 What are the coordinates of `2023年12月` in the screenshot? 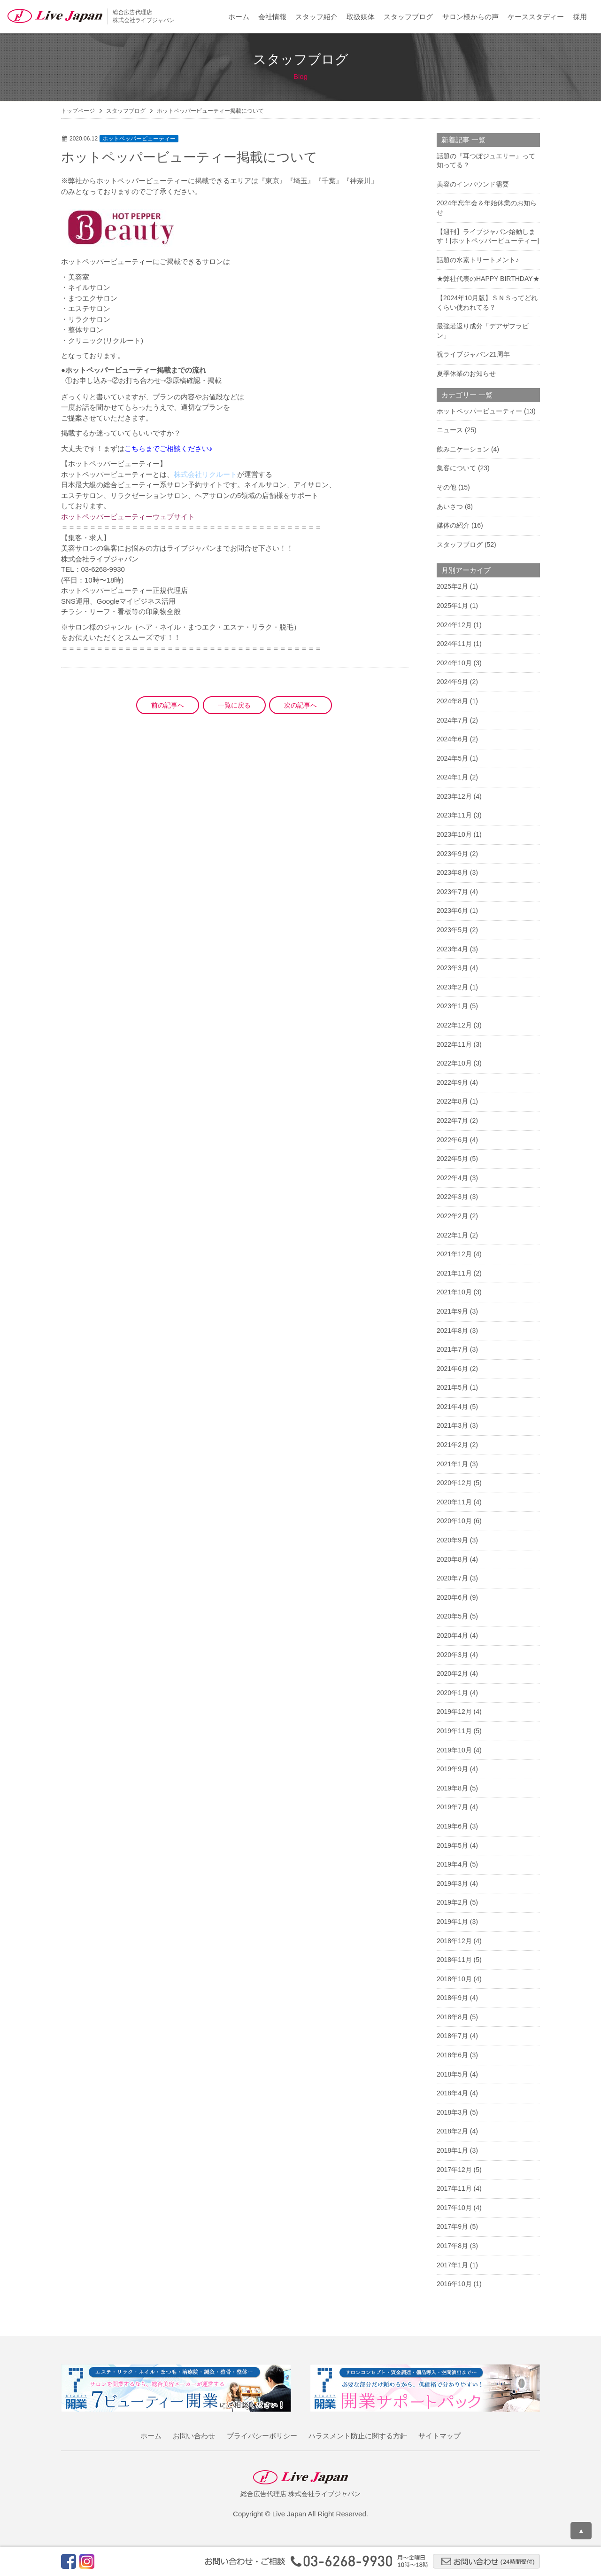 It's located at (454, 796).